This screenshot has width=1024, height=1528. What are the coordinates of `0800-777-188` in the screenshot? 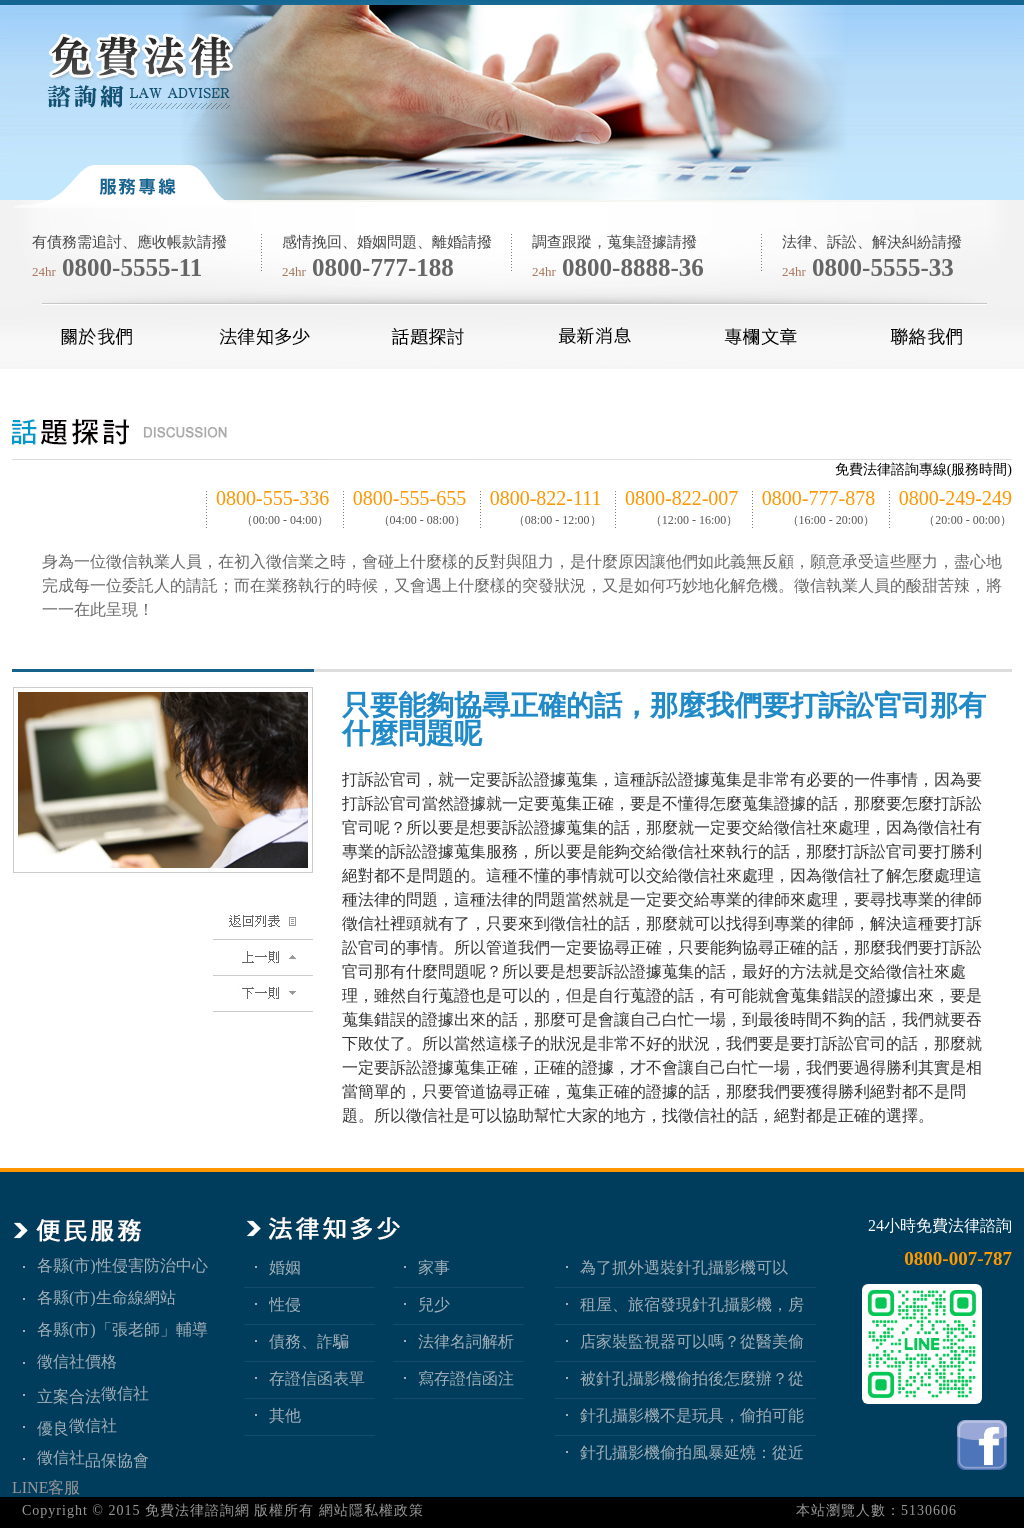 It's located at (383, 267).